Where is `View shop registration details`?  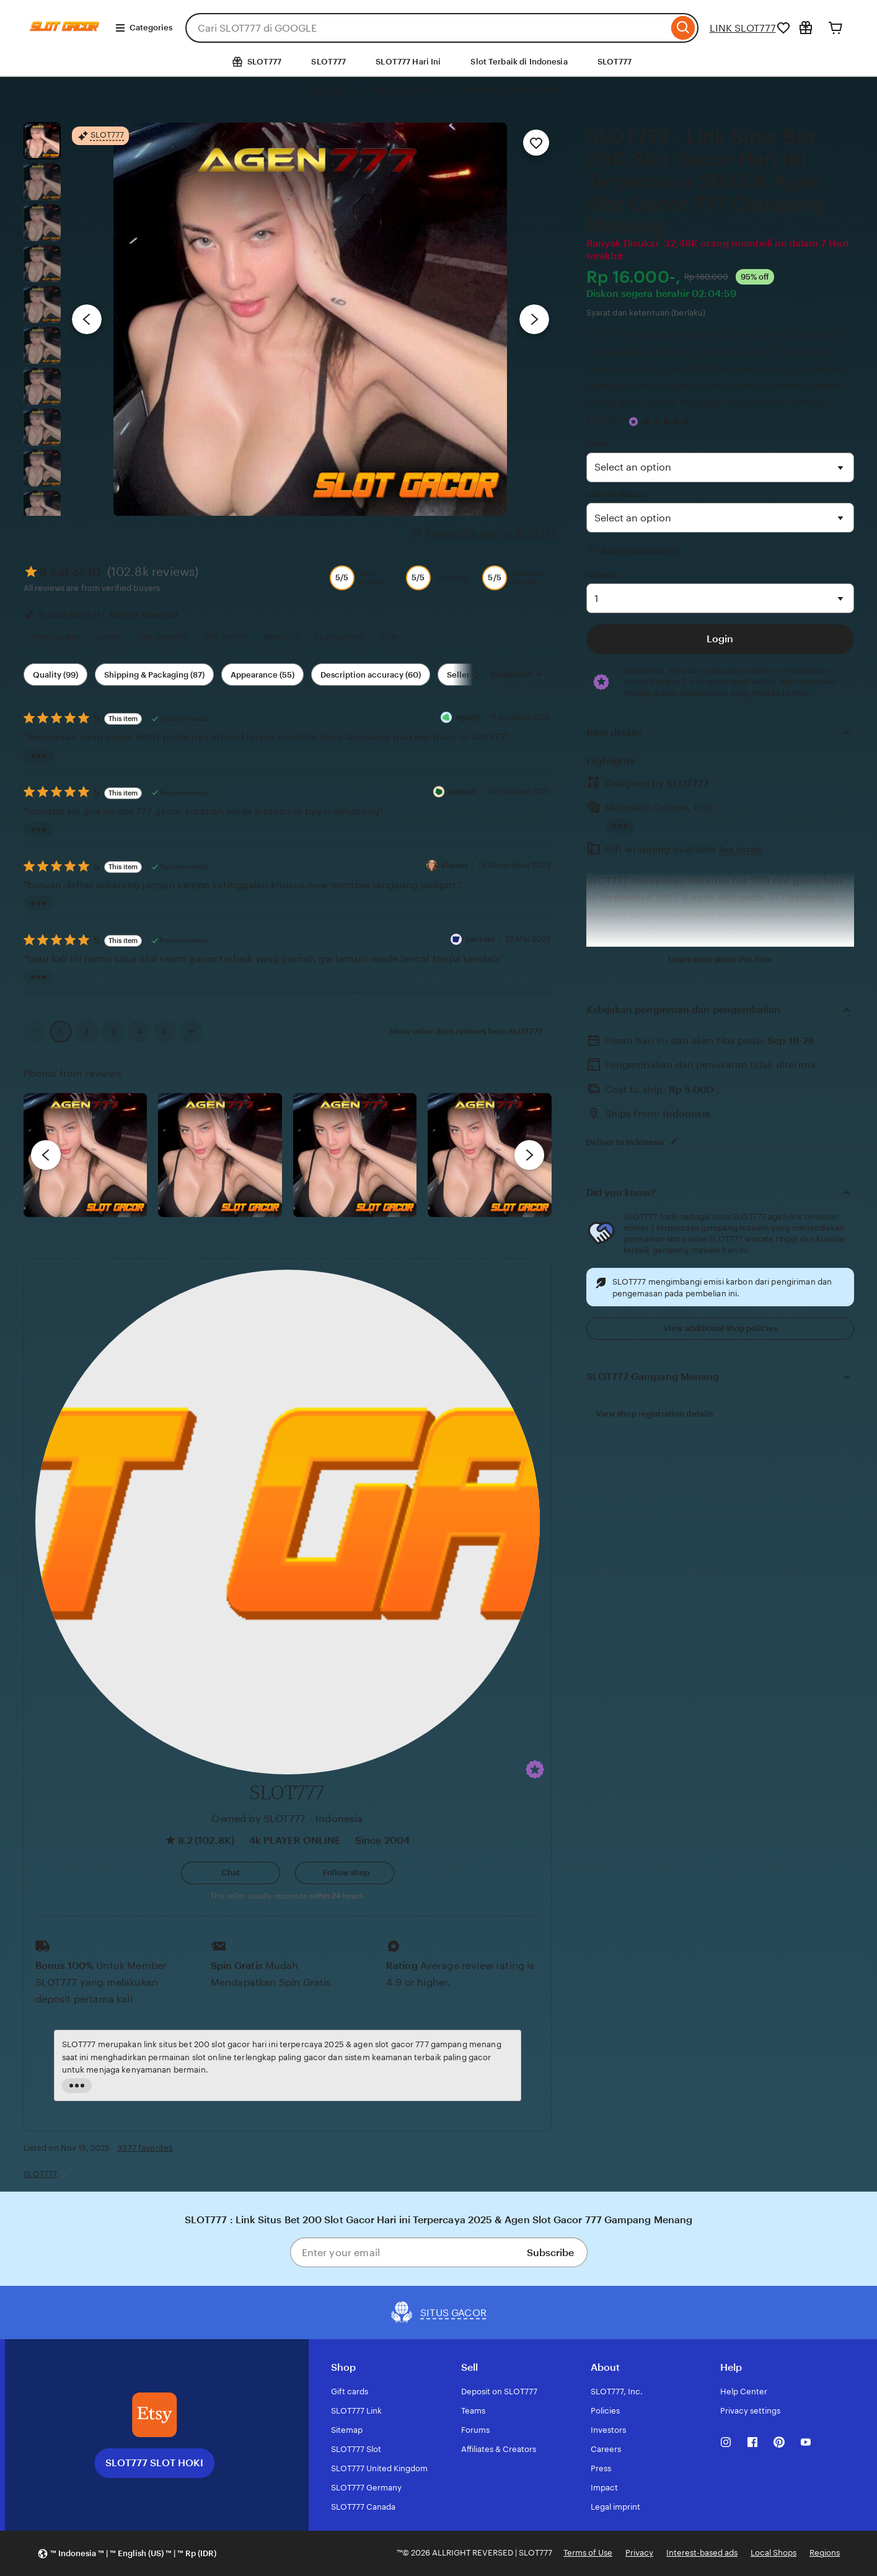 View shop registration details is located at coordinates (654, 1414).